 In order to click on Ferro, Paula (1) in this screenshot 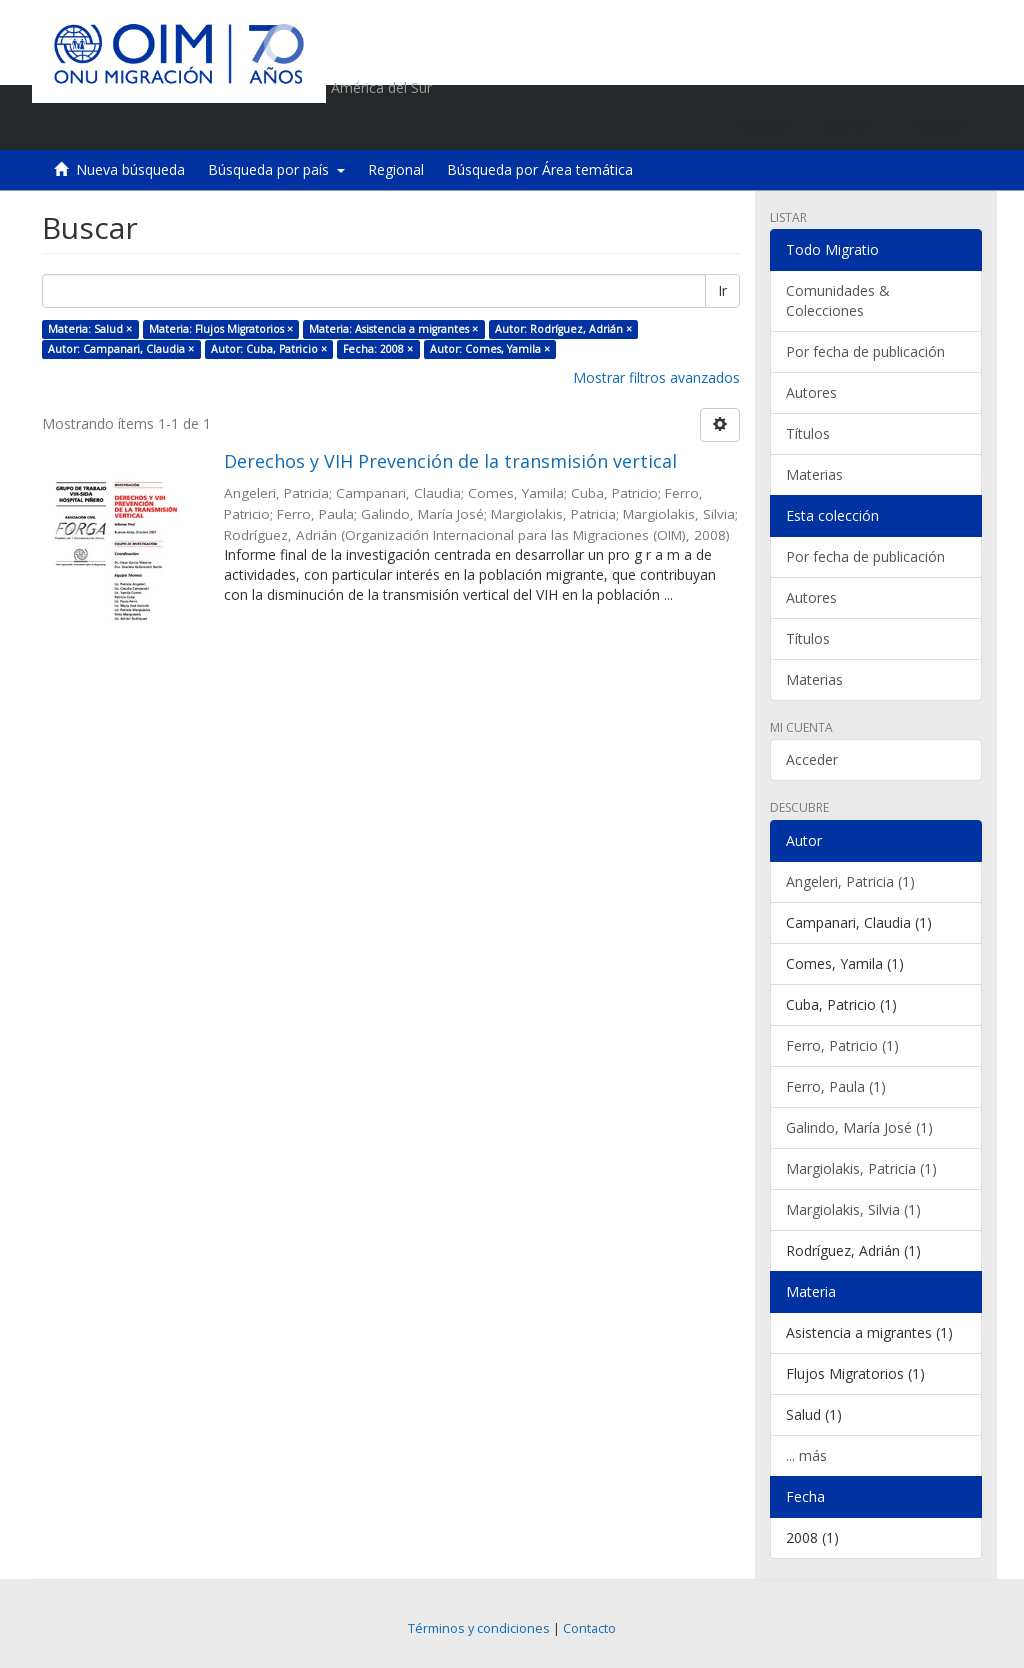, I will do `click(836, 1086)`.